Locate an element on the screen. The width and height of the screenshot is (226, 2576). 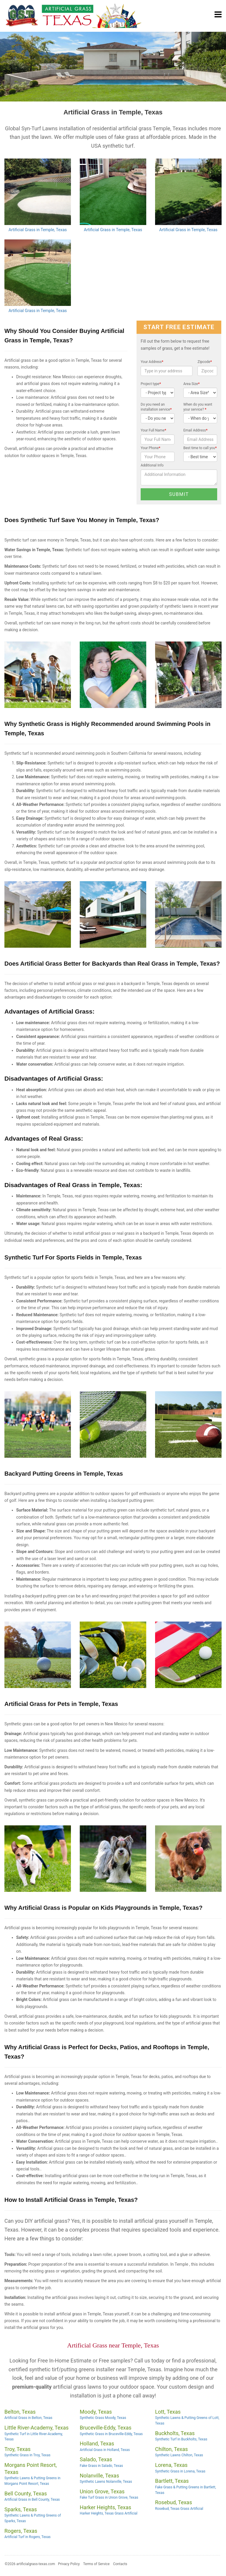
Zipcode is located at coordinates (204, 362).